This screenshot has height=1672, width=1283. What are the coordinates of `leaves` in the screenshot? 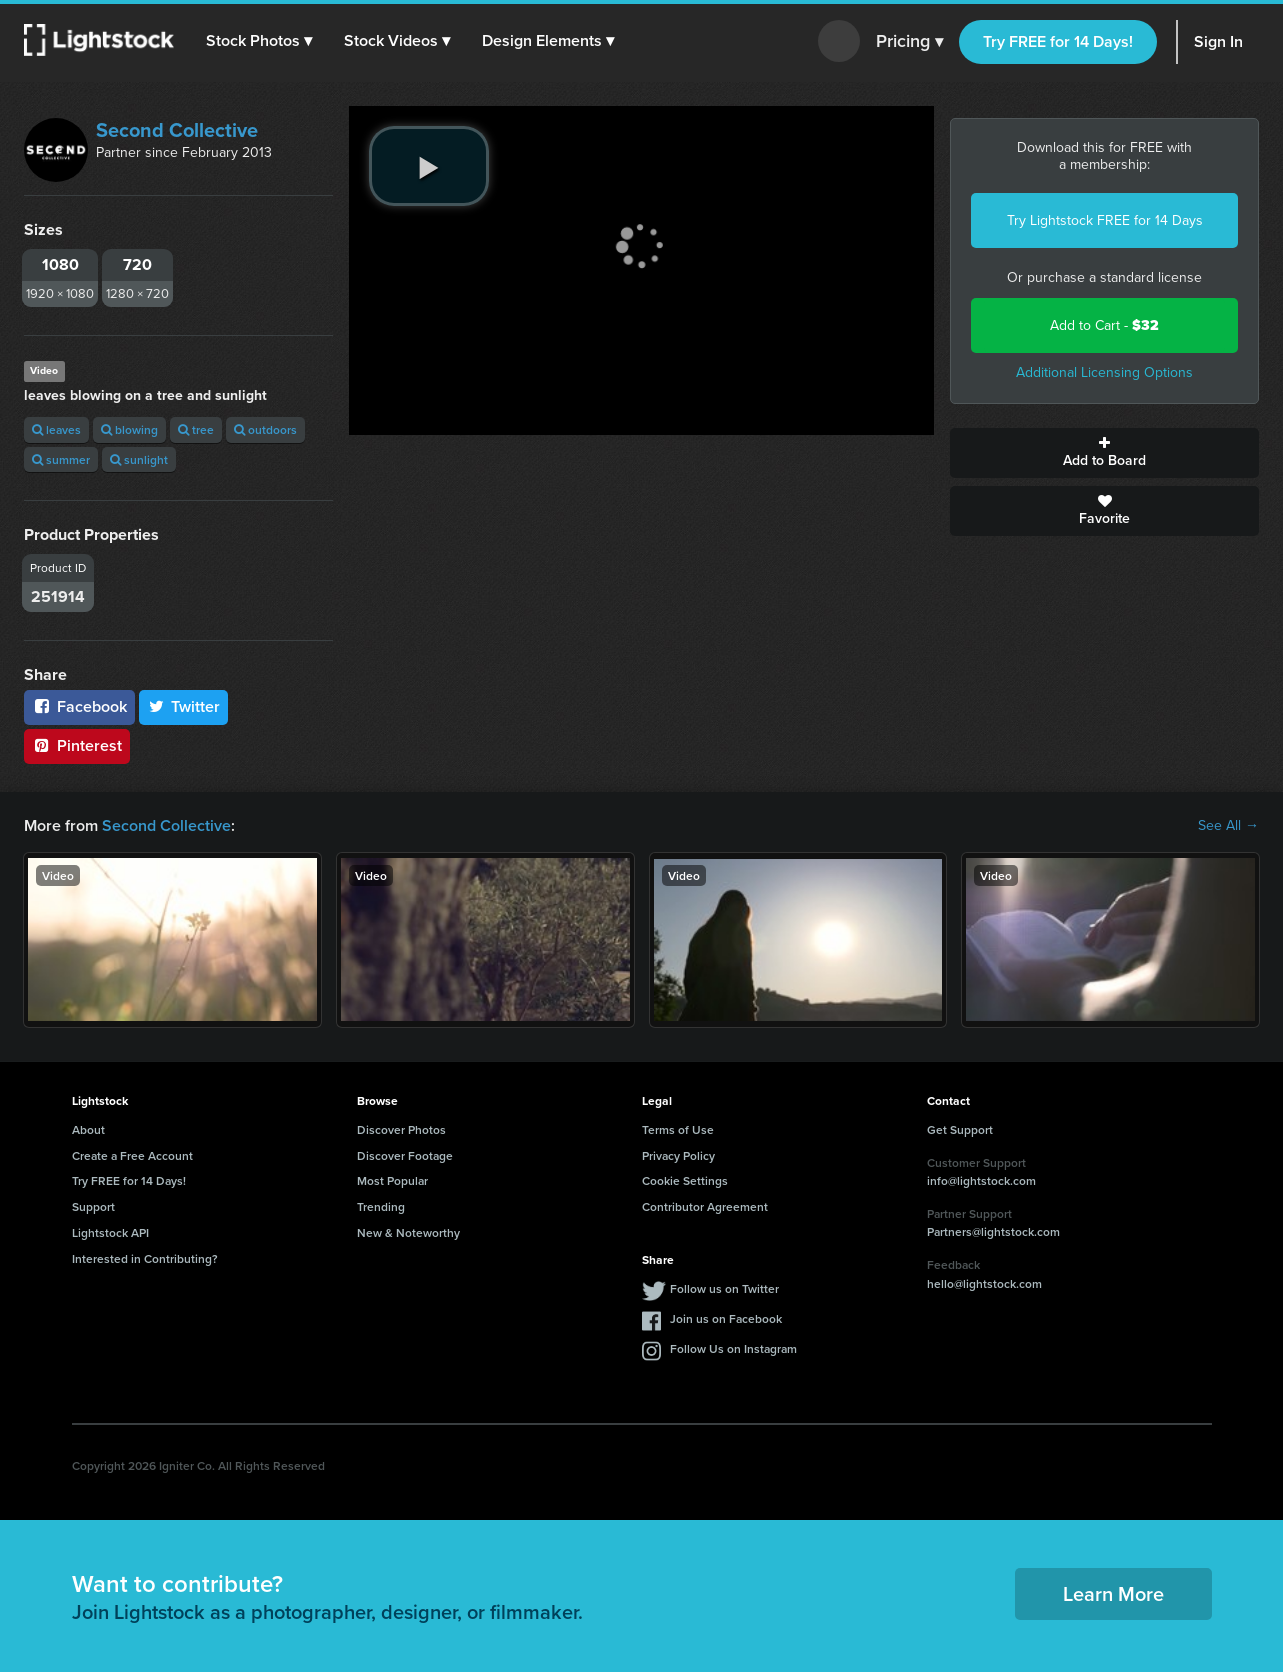 It's located at (56, 429).